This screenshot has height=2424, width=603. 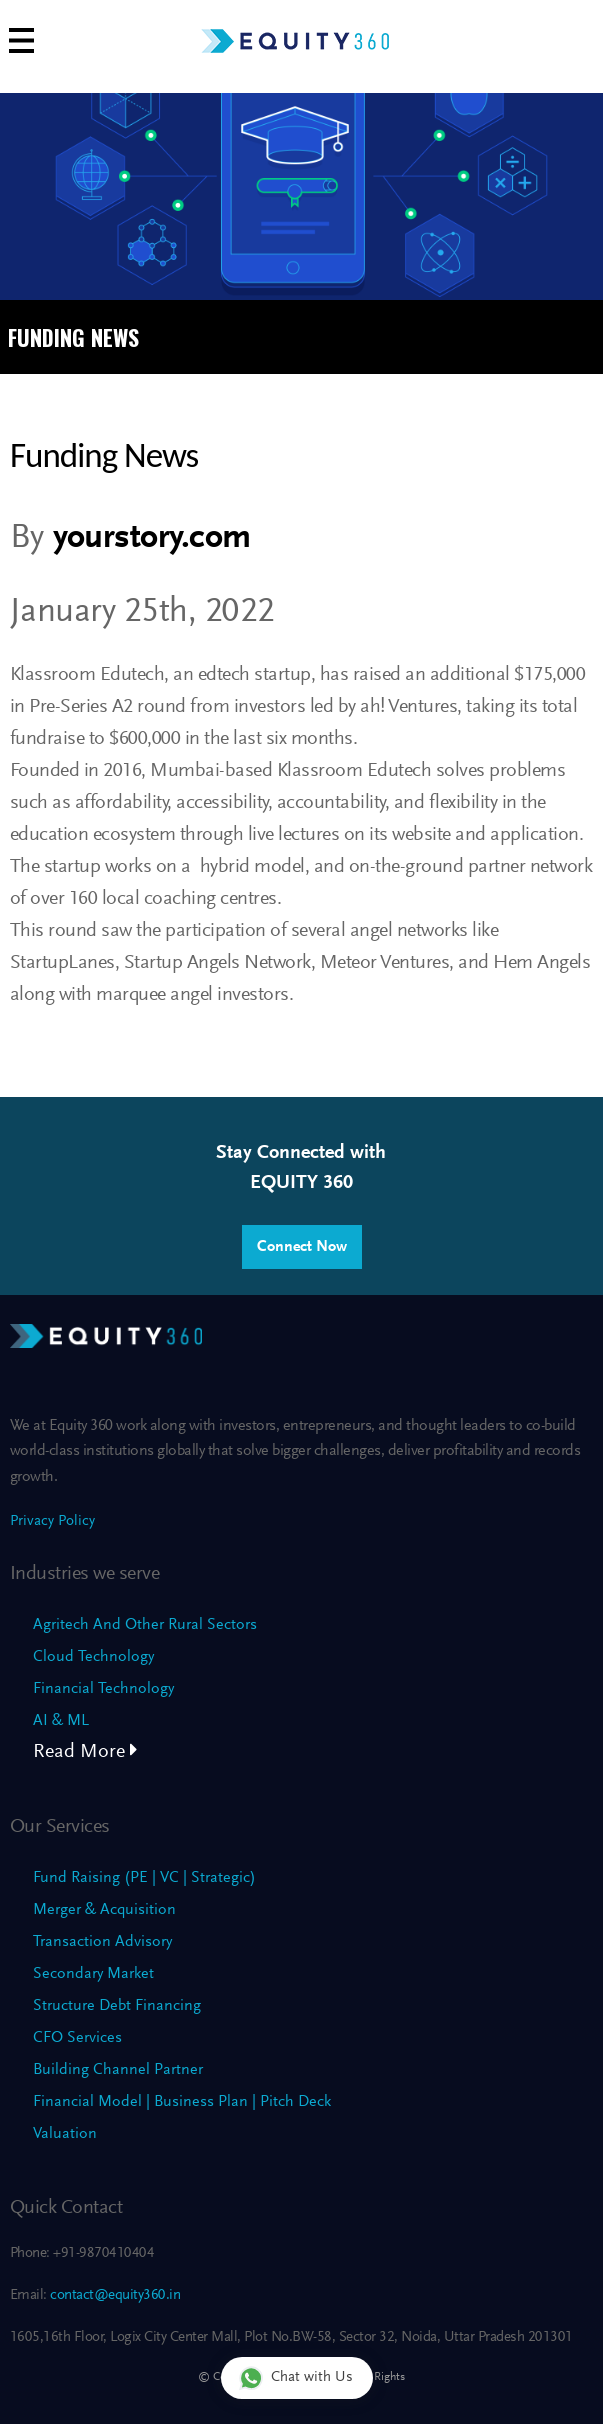 I want to click on Secondary Market, so click(x=93, y=1974).